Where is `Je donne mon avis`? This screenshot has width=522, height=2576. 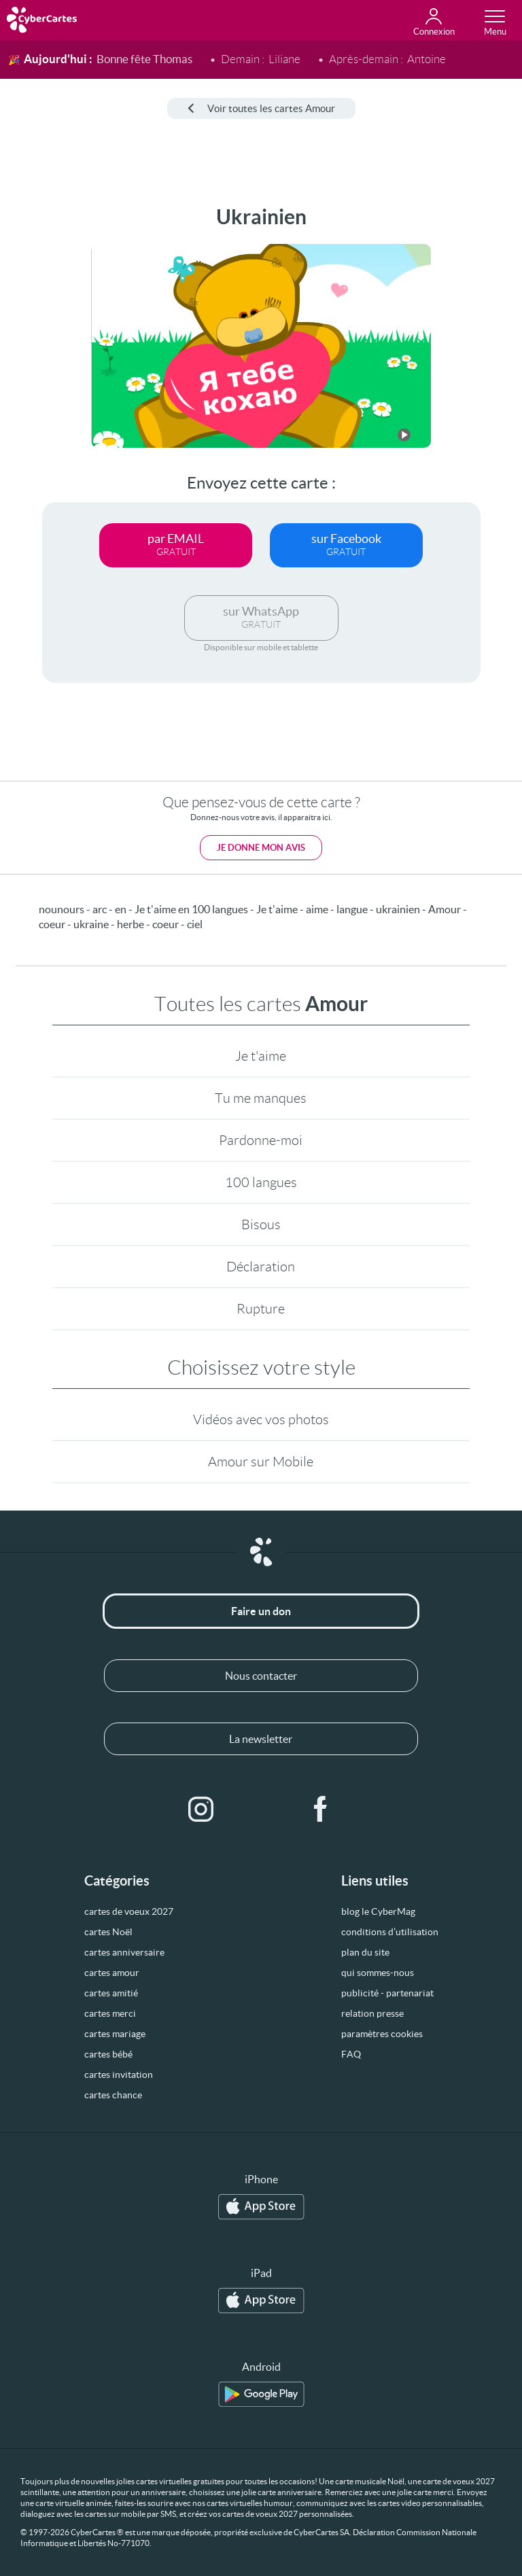 Je donne mon avis is located at coordinates (261, 848).